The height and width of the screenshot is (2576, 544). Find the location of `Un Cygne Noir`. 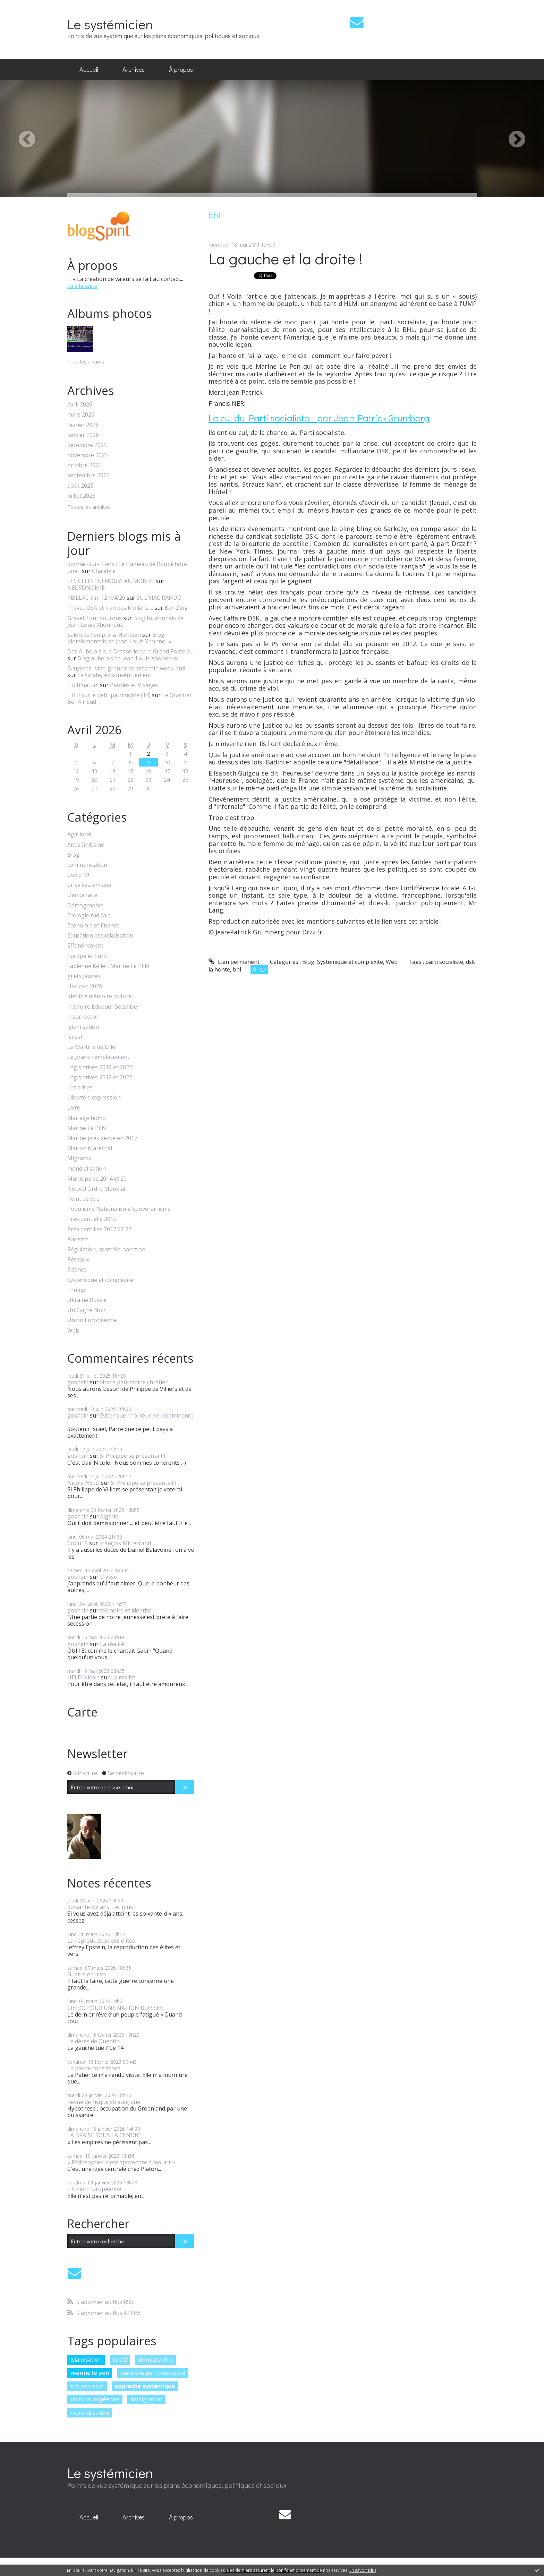

Un Cygne Noir is located at coordinates (86, 1310).